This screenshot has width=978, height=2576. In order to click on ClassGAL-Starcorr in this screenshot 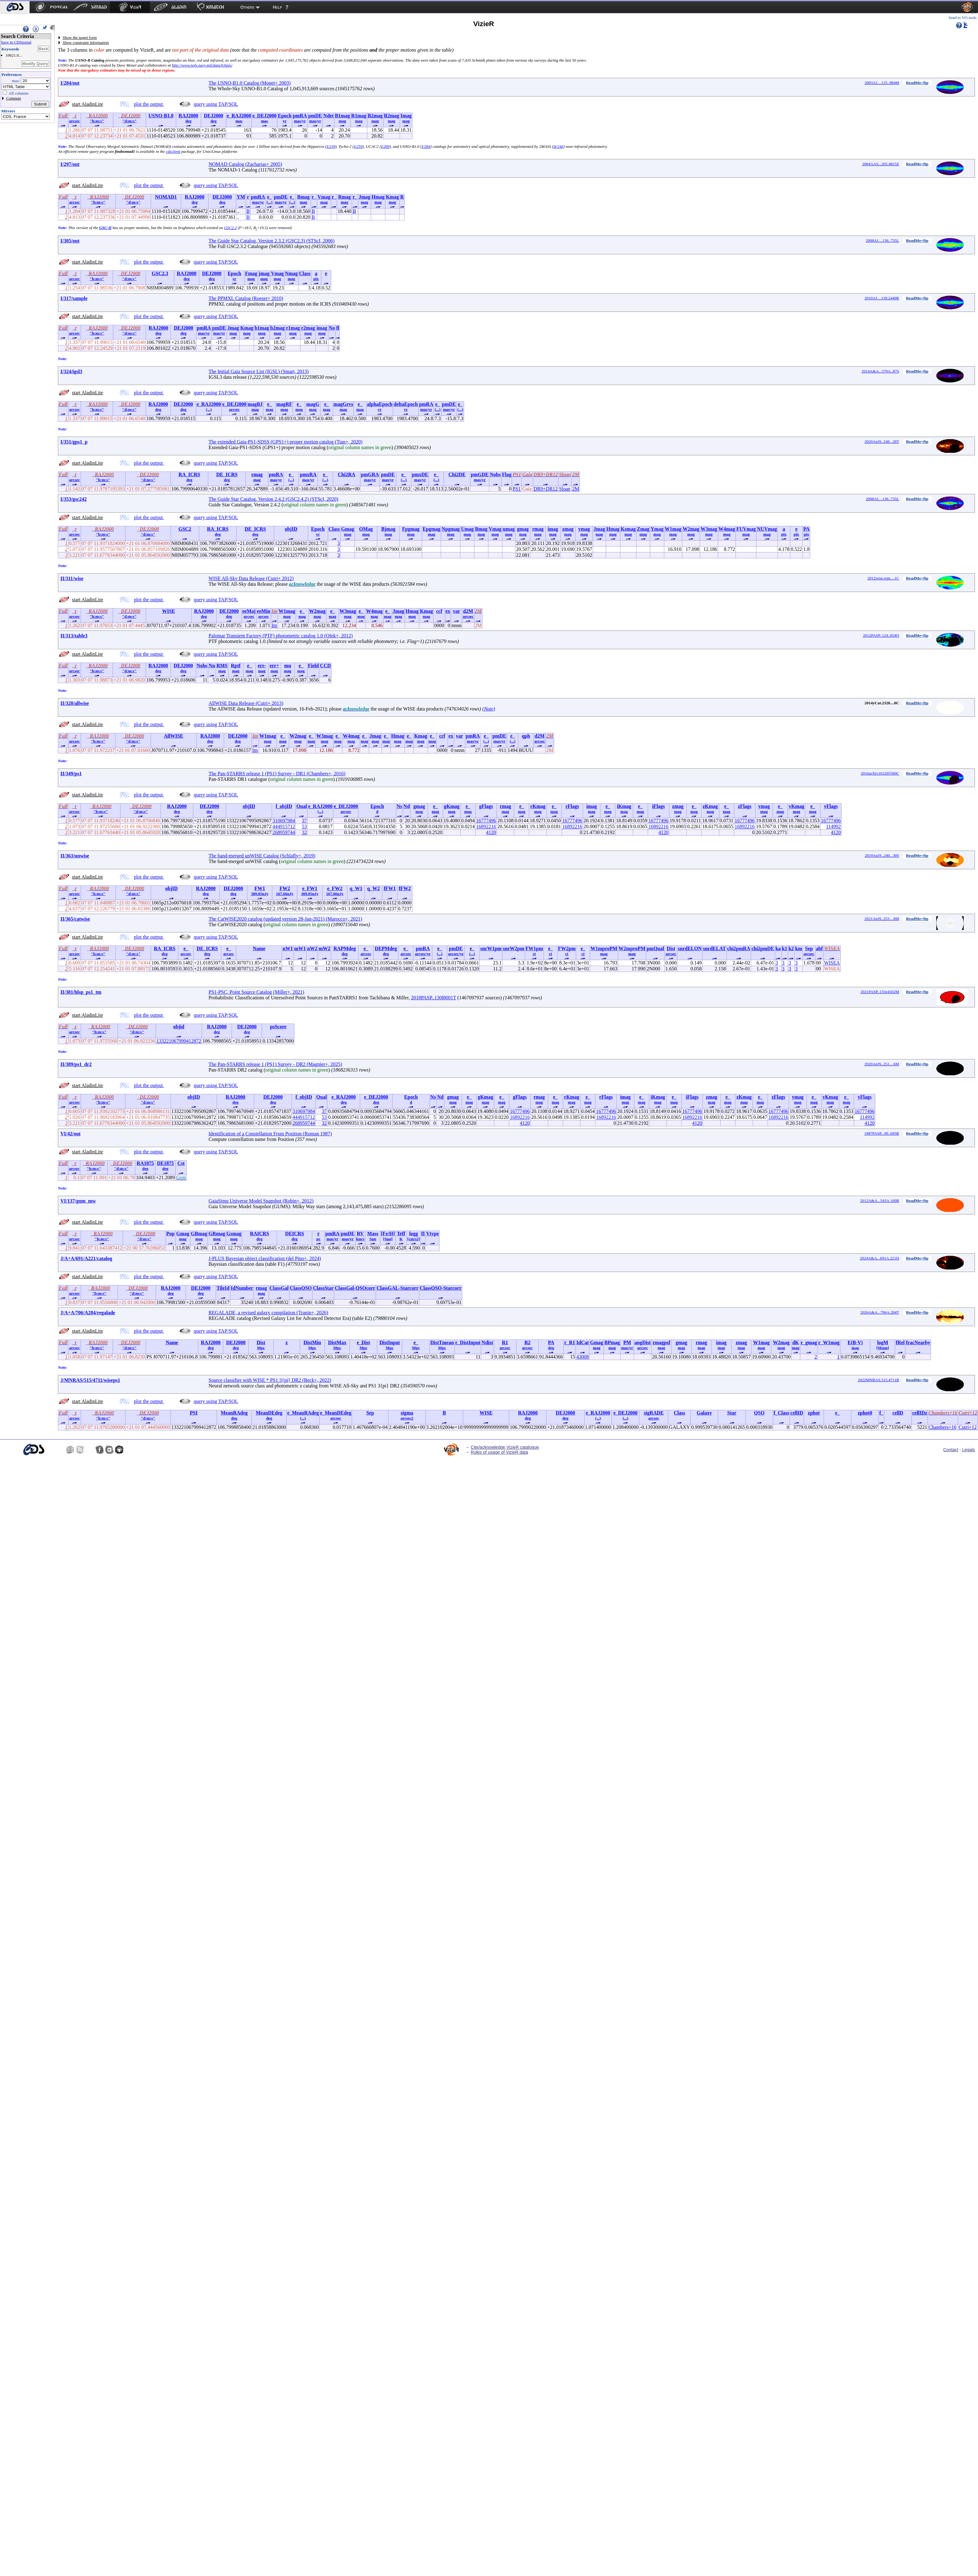, I will do `click(398, 1288)`.